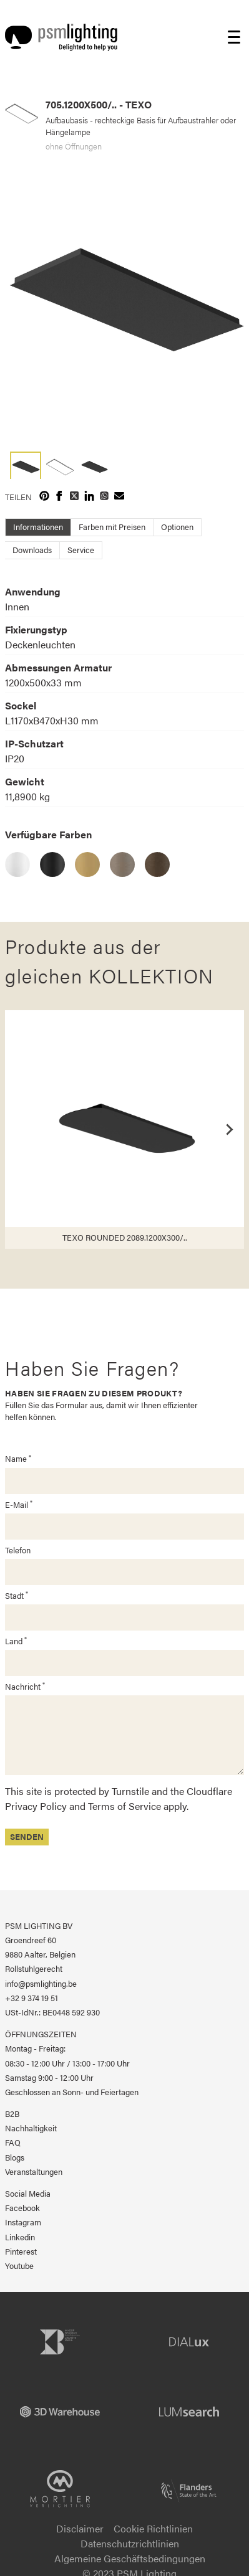 This screenshot has height=2576, width=249. Describe the element at coordinates (36, 1806) in the screenshot. I see `Privacy Policy` at that location.